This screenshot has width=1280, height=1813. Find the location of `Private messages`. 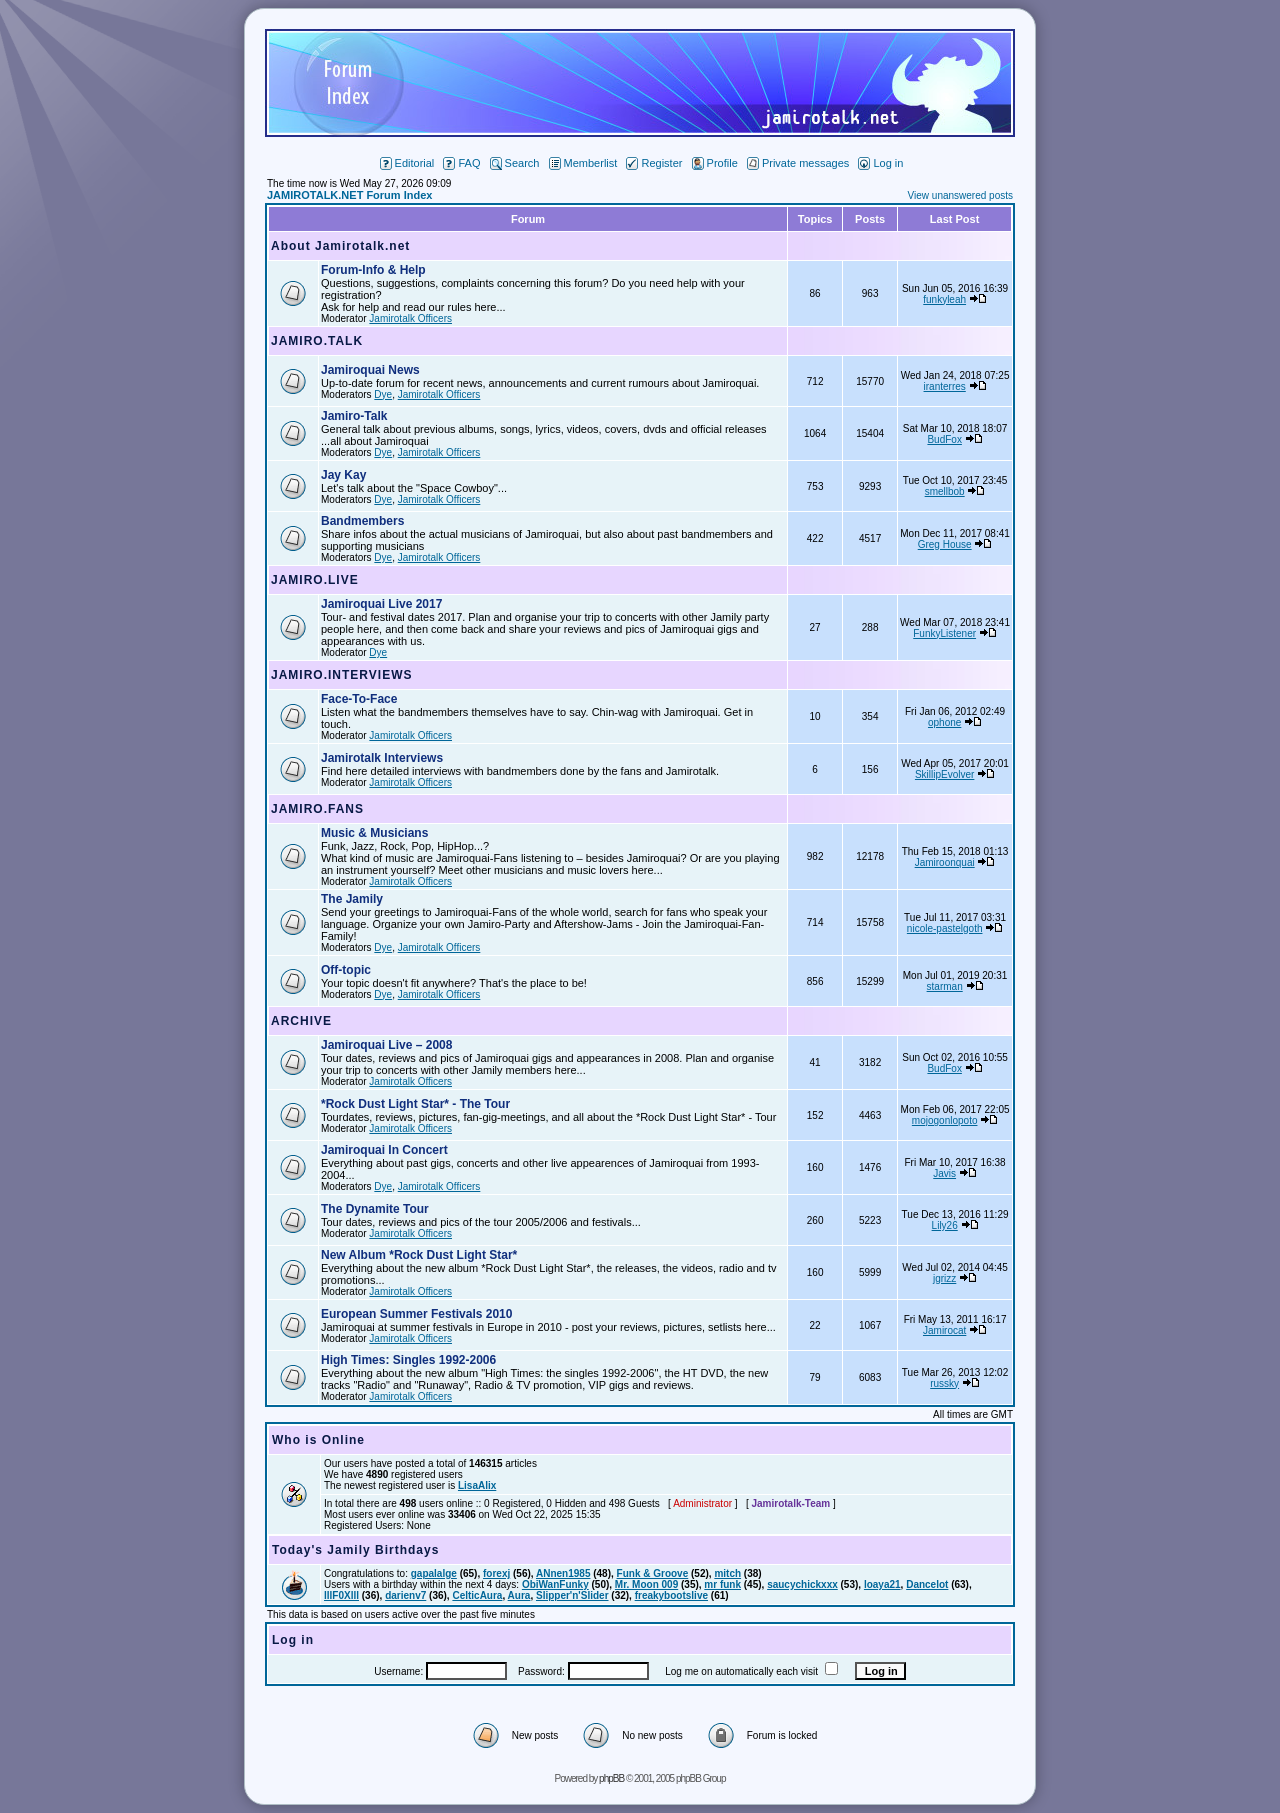

Private messages is located at coordinates (798, 163).